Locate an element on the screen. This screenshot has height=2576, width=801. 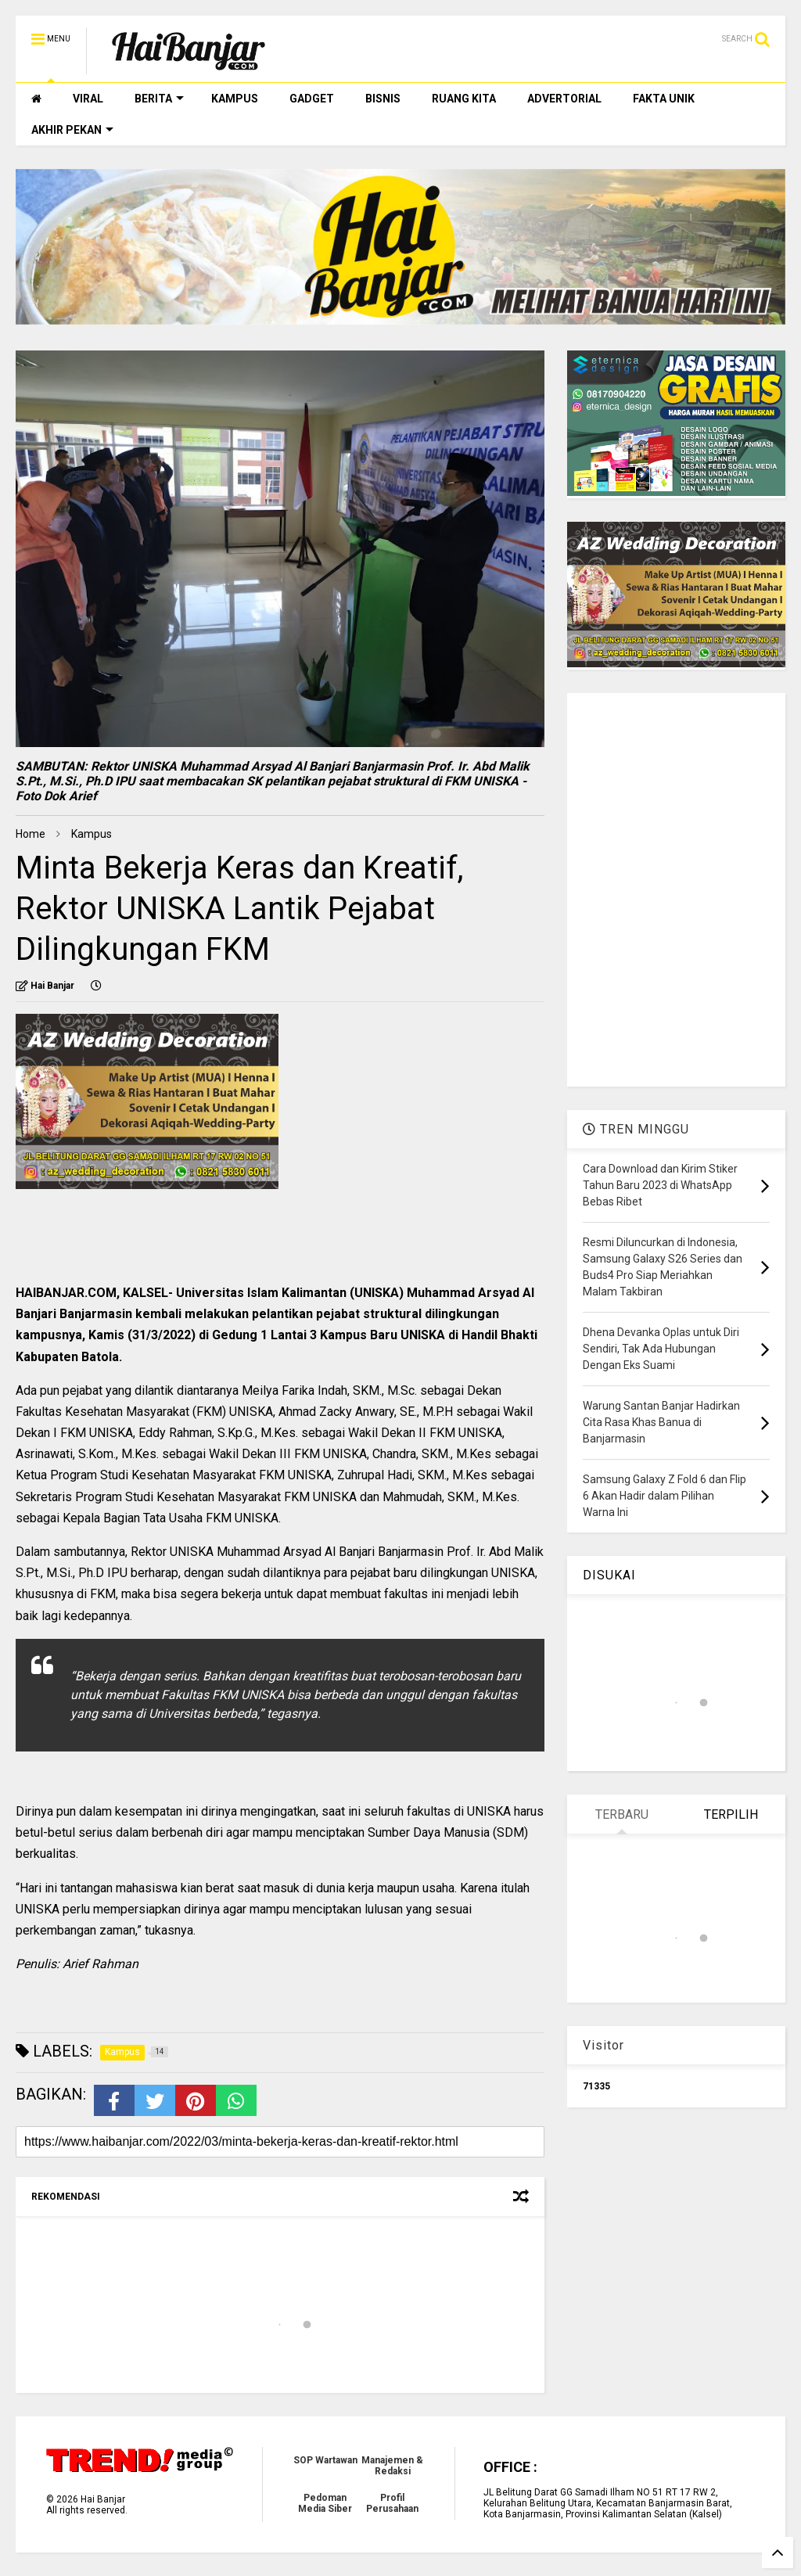
Home is located at coordinates (30, 834).